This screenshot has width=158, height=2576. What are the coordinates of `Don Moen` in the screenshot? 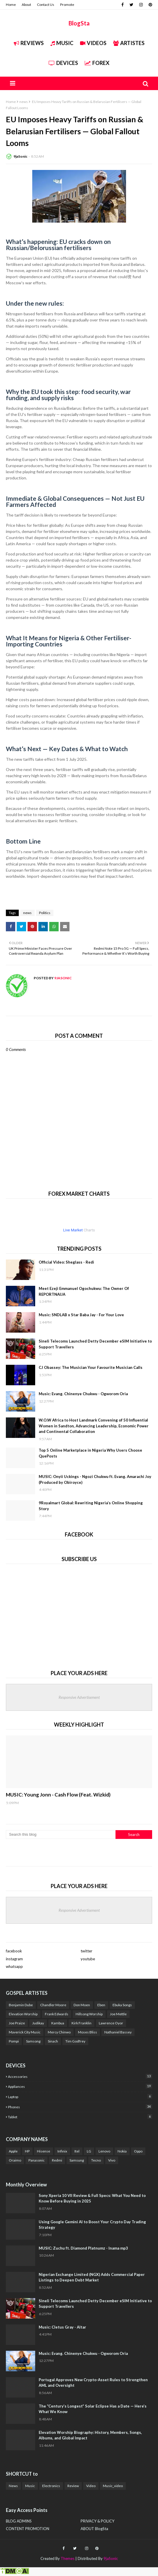 It's located at (82, 2005).